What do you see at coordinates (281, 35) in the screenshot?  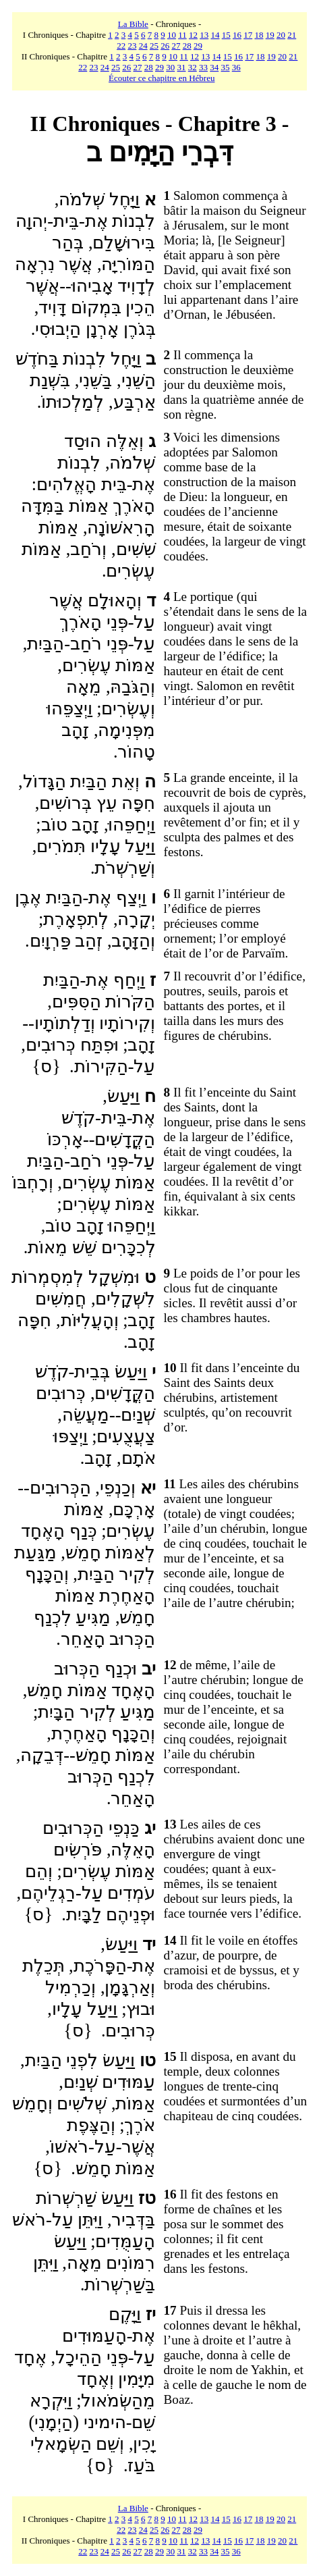 I see `20` at bounding box center [281, 35].